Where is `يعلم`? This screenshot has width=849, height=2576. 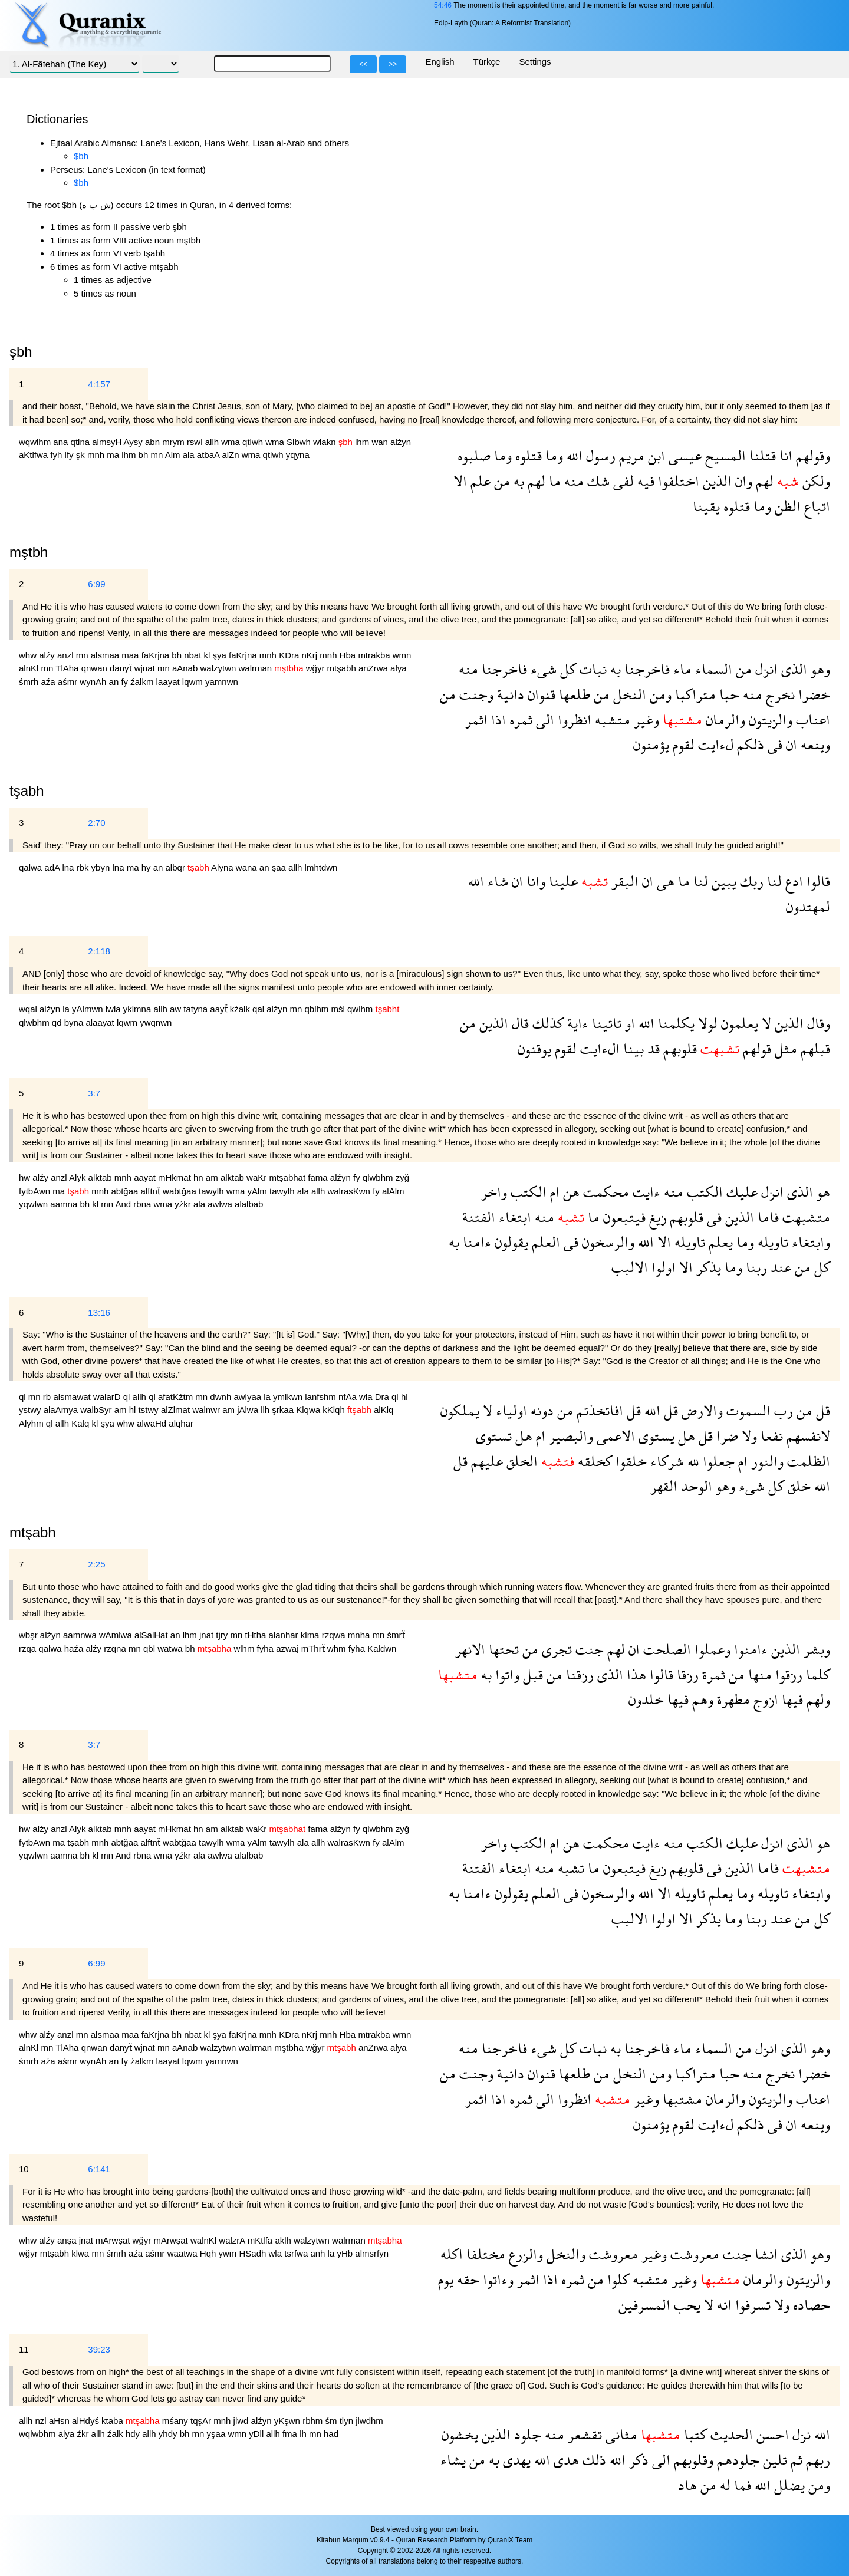
يعلم is located at coordinates (719, 1242).